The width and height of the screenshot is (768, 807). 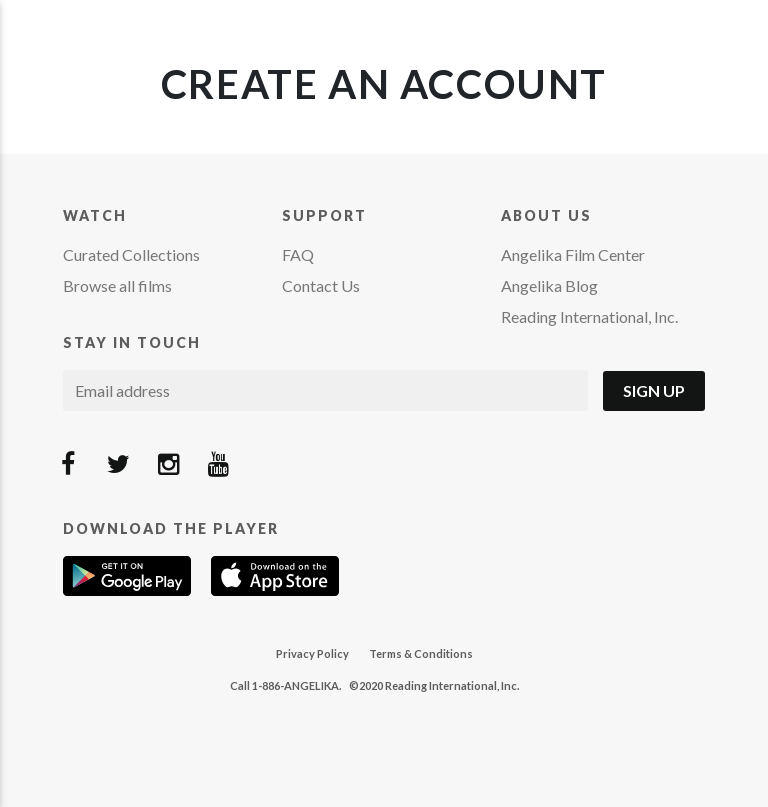 What do you see at coordinates (573, 254) in the screenshot?
I see `Angelika Film Center` at bounding box center [573, 254].